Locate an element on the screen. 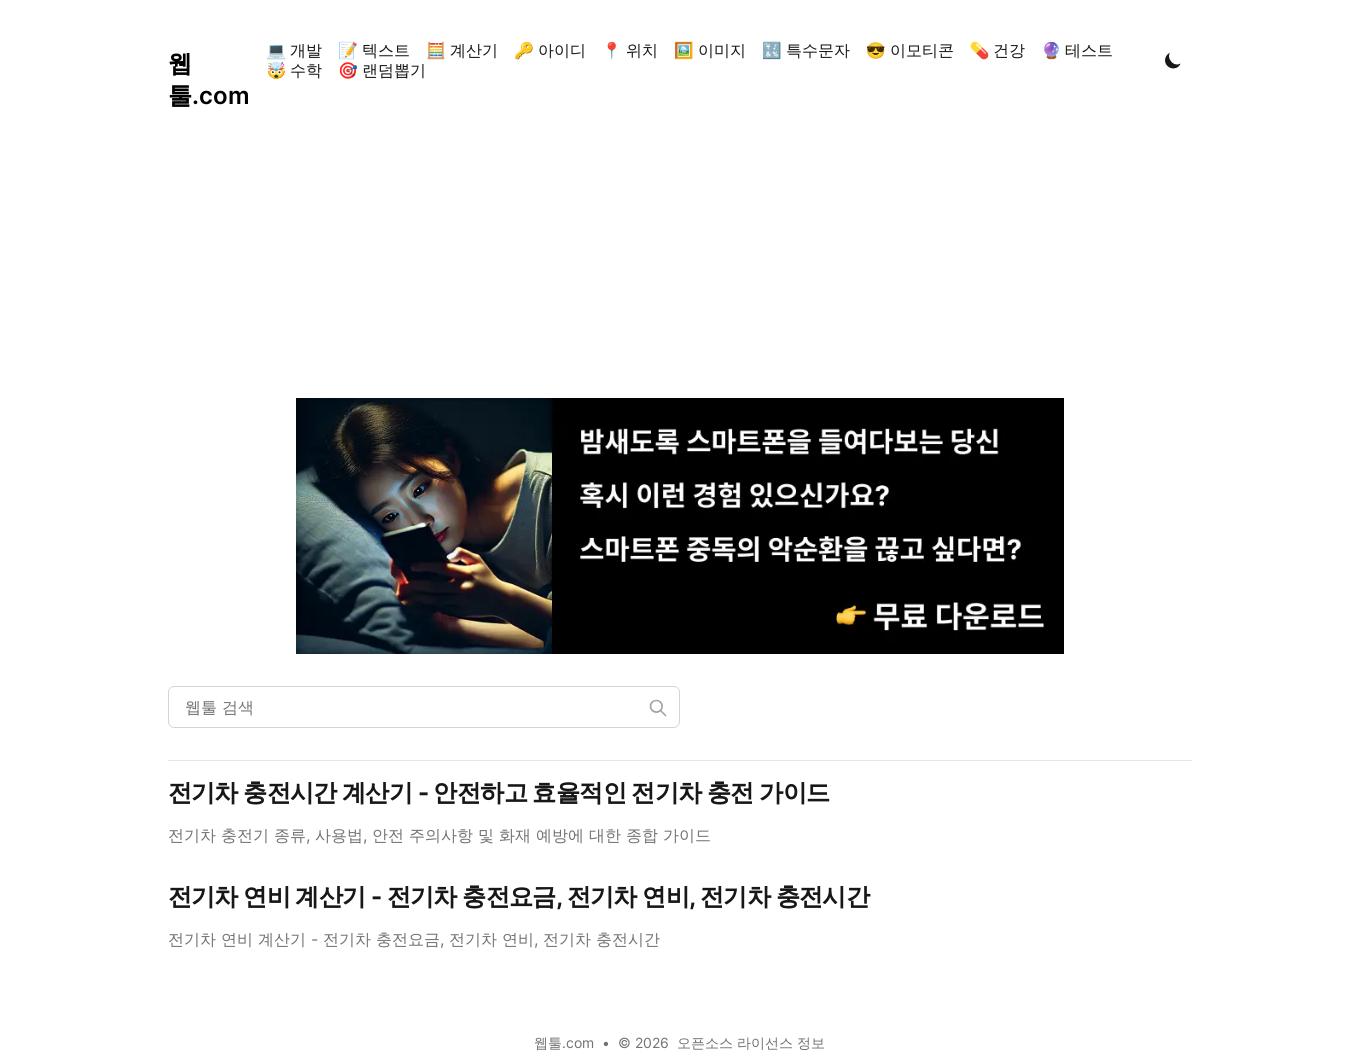  💻 개발 is located at coordinates (294, 50).